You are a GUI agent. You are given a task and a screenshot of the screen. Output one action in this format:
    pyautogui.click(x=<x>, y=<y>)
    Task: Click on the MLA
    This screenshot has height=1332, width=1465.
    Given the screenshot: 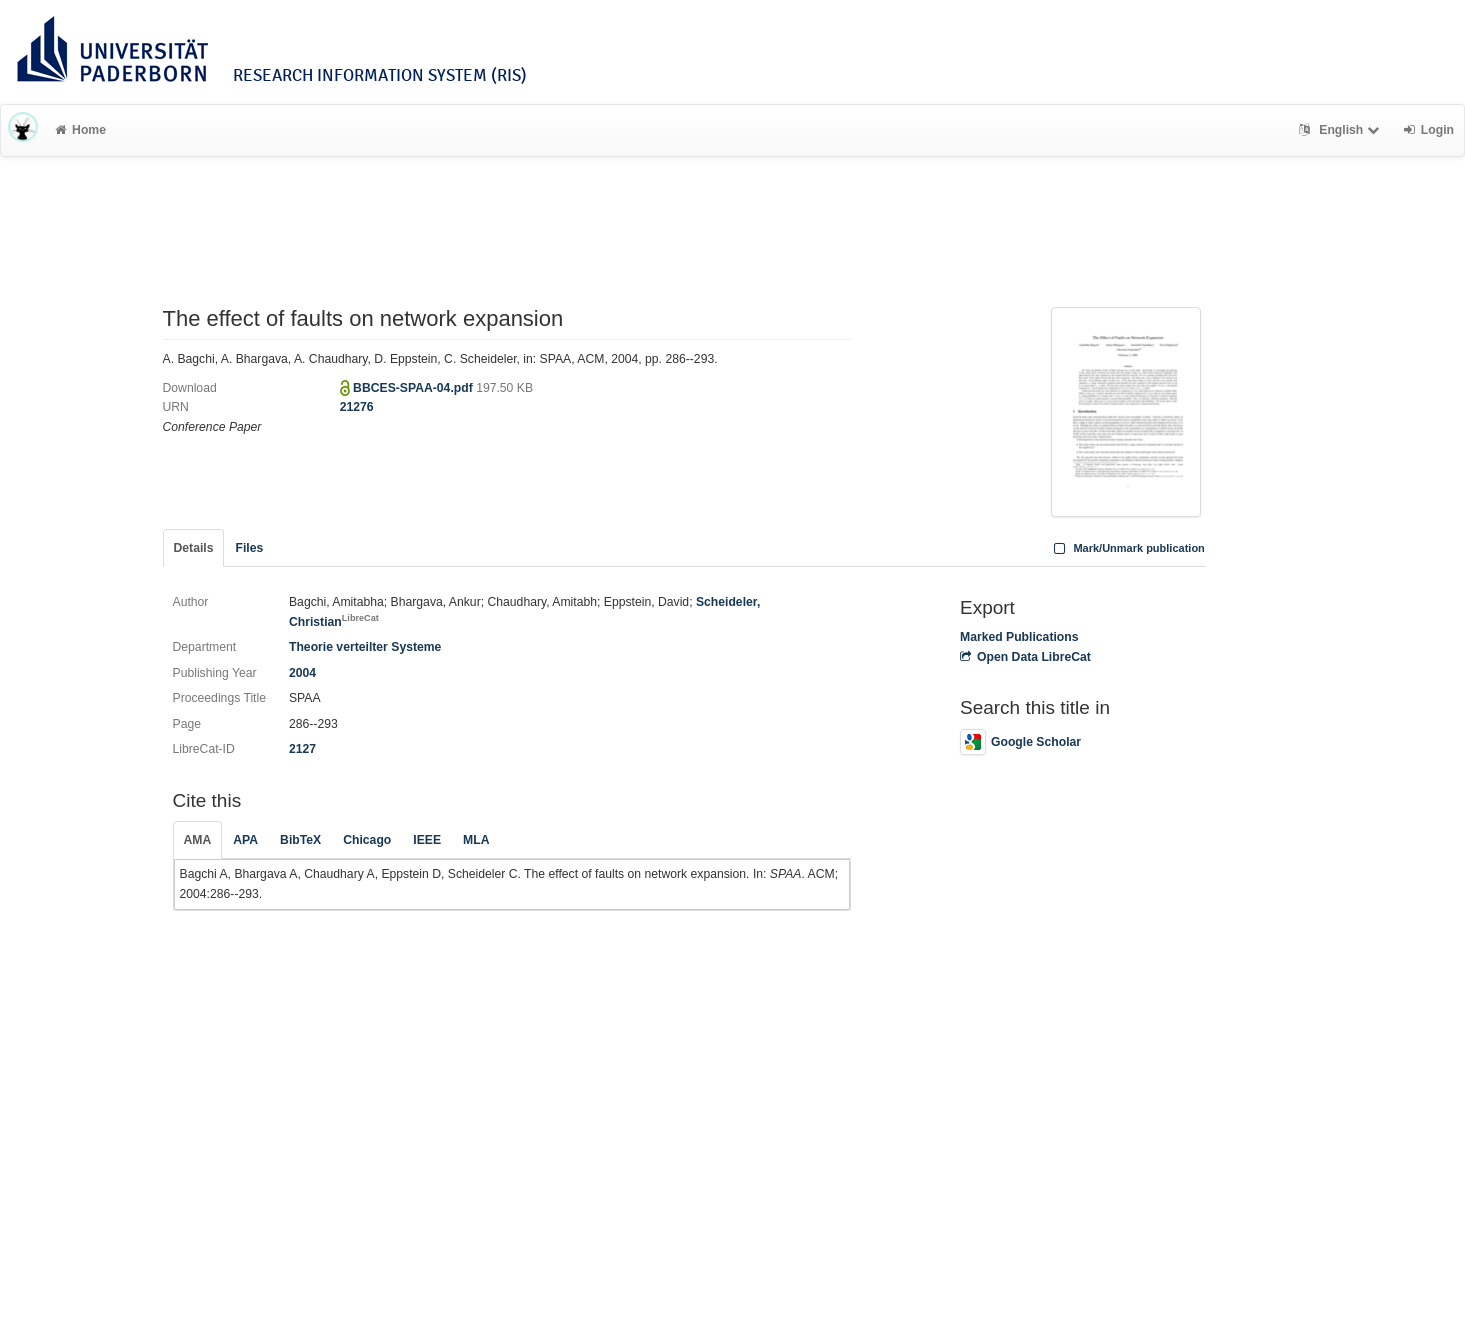 What is the action you would take?
    pyautogui.click(x=476, y=840)
    